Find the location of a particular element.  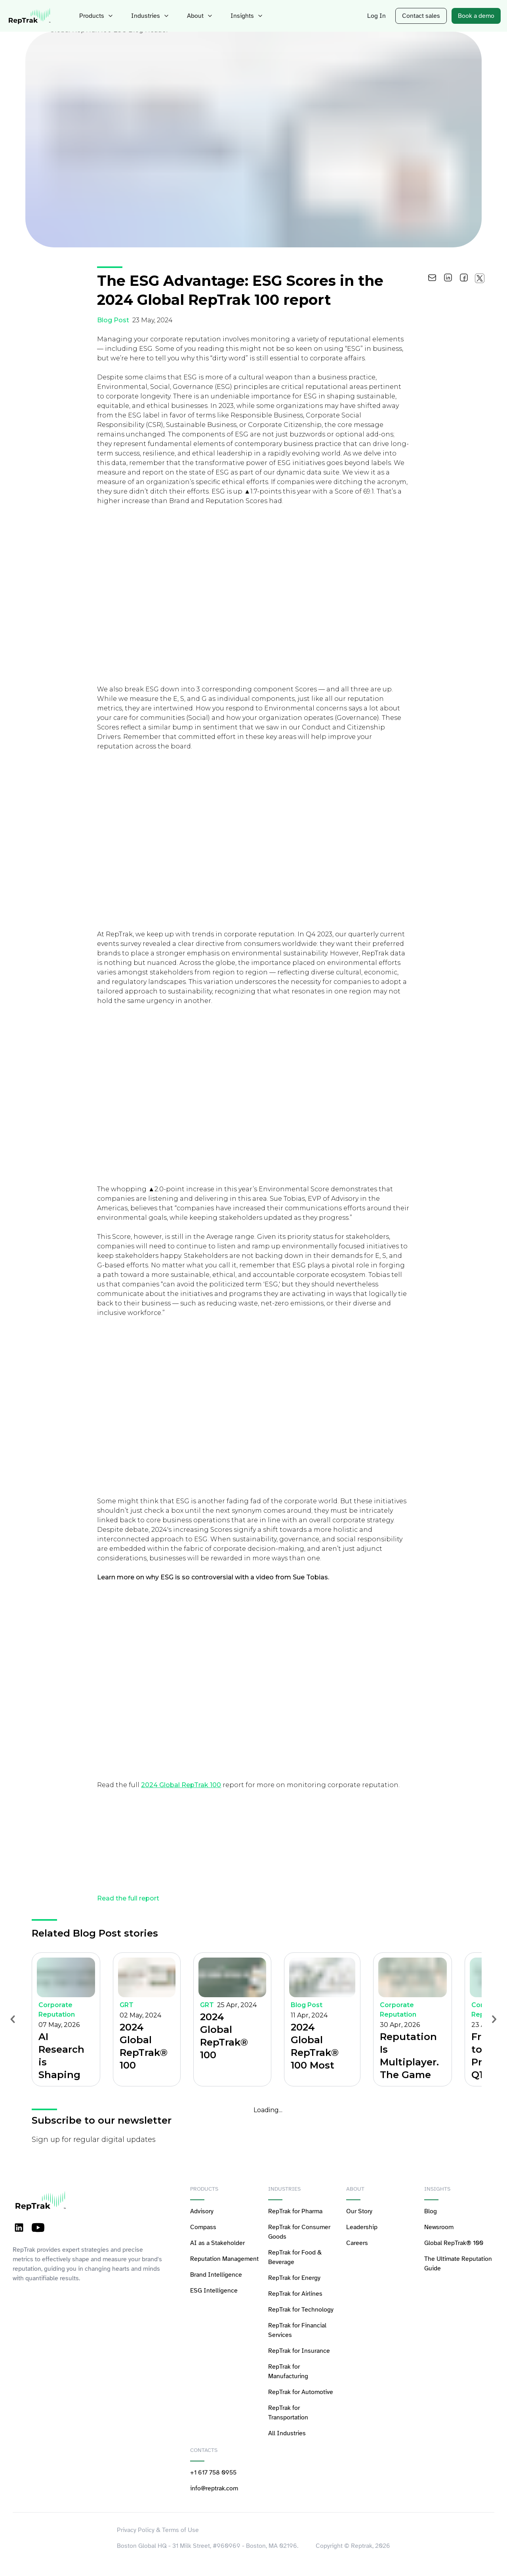

Log In is located at coordinates (384, 15).